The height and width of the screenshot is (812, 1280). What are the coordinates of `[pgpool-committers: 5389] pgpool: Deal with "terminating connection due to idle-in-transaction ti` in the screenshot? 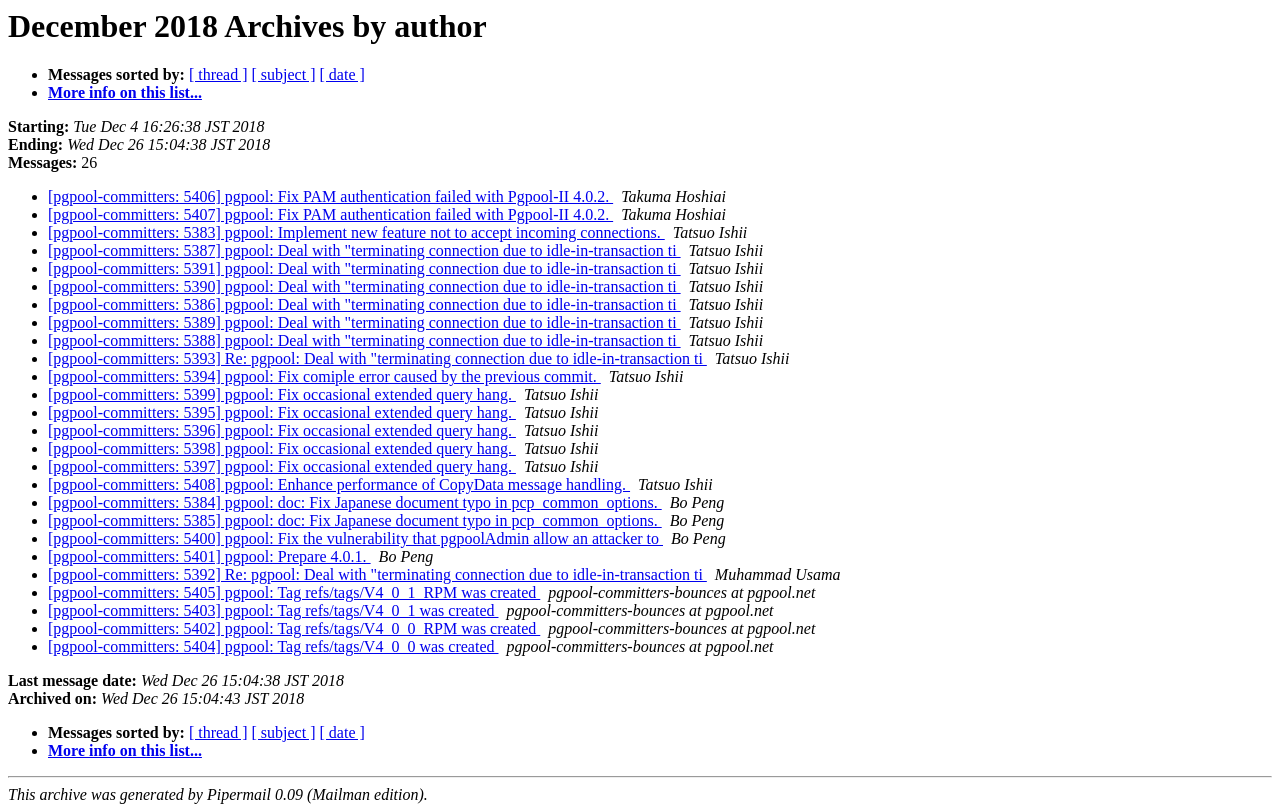 It's located at (364, 322).